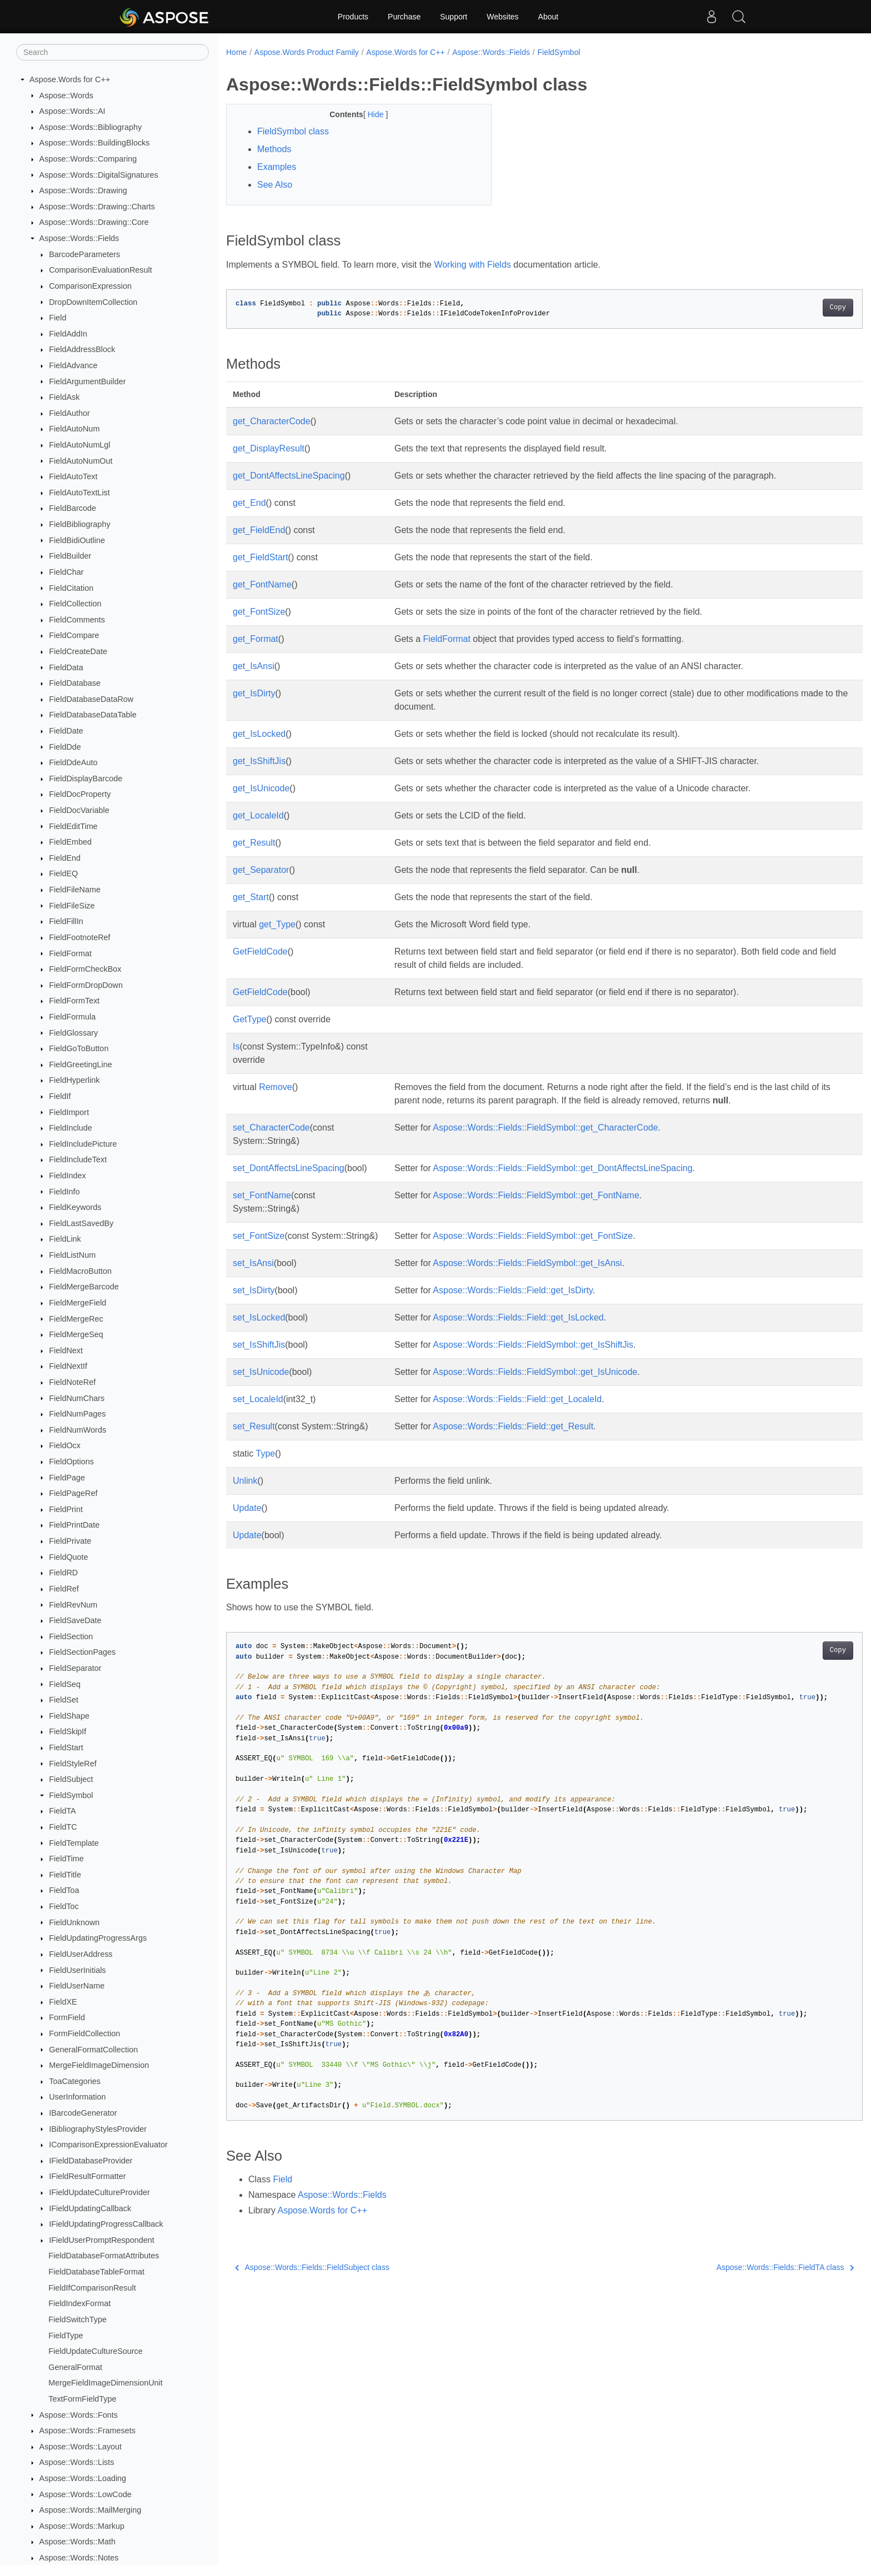 The height and width of the screenshot is (2576, 871). What do you see at coordinates (75, 603) in the screenshot?
I see `FieldCollection` at bounding box center [75, 603].